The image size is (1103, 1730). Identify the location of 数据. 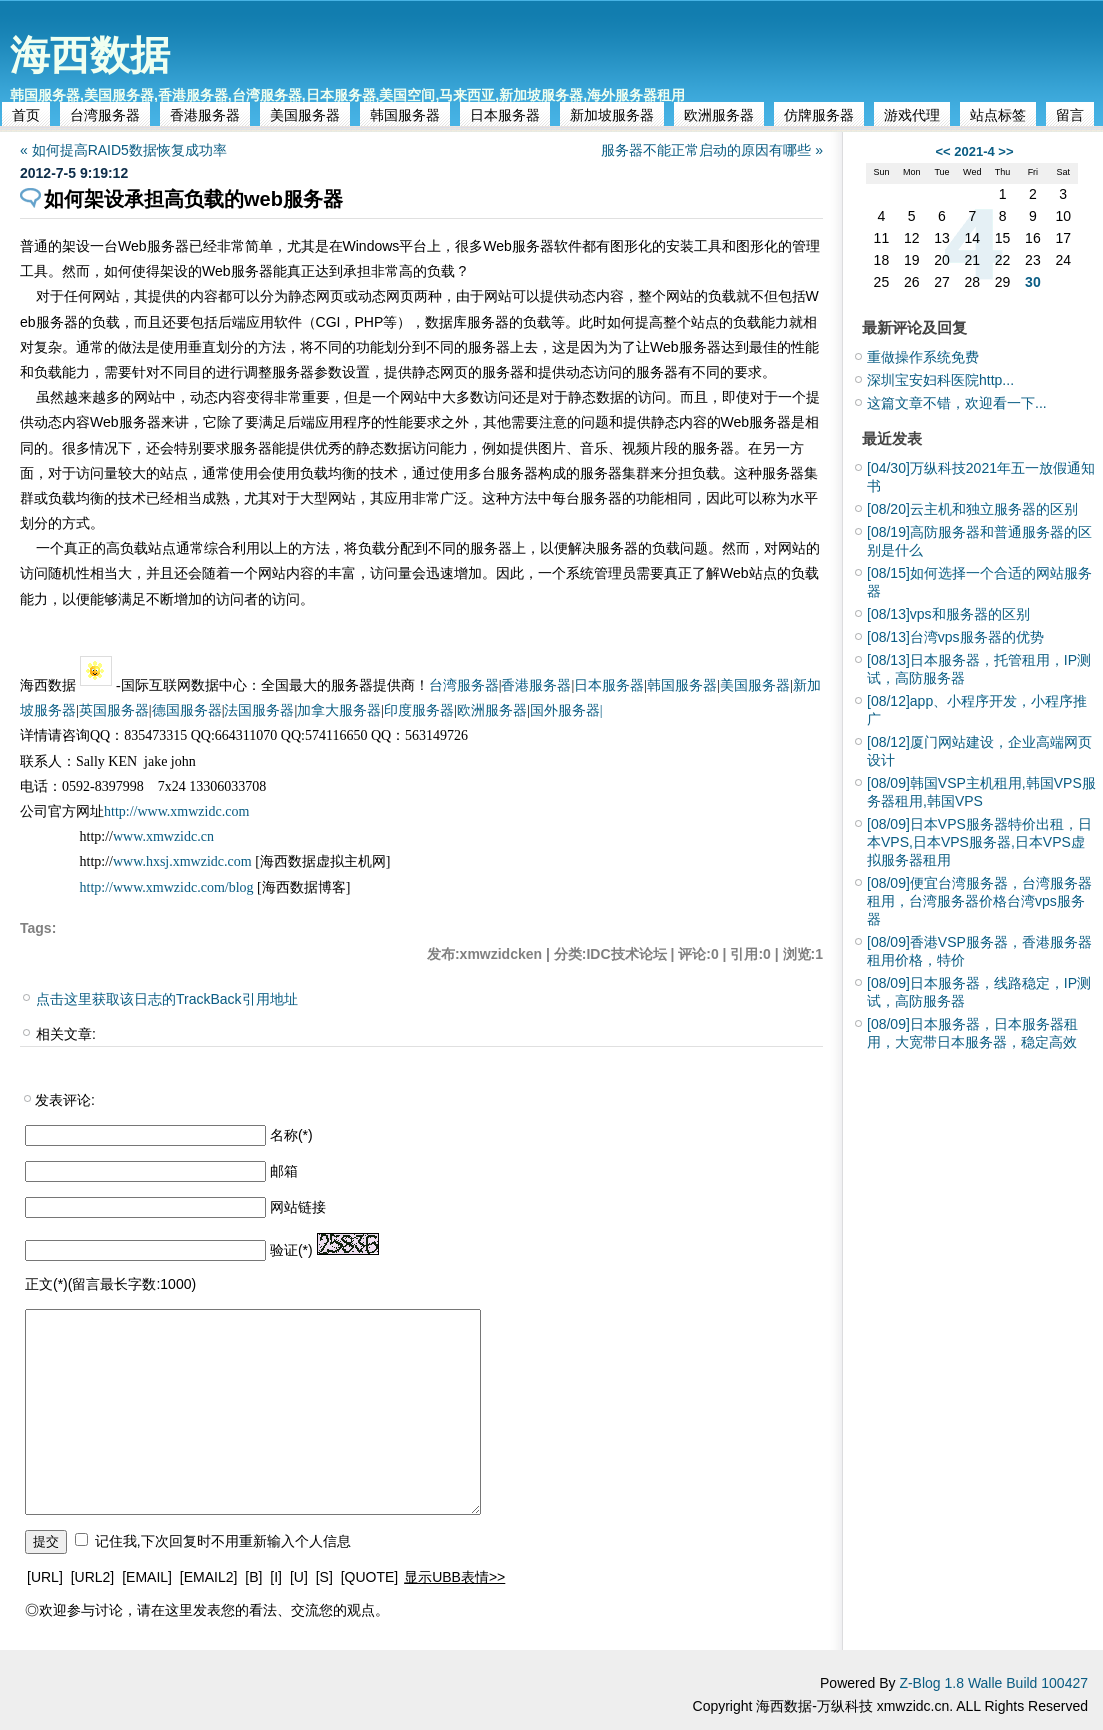
(610, 397).